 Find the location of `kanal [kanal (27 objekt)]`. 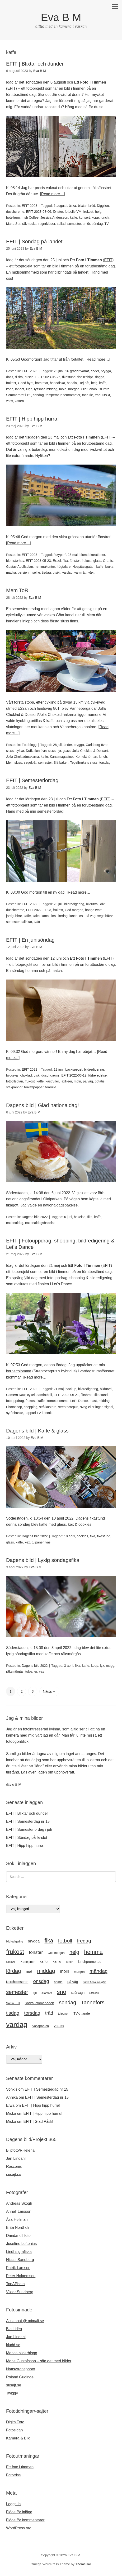

kanal [kanal (27 objekt)] is located at coordinates (56, 1962).